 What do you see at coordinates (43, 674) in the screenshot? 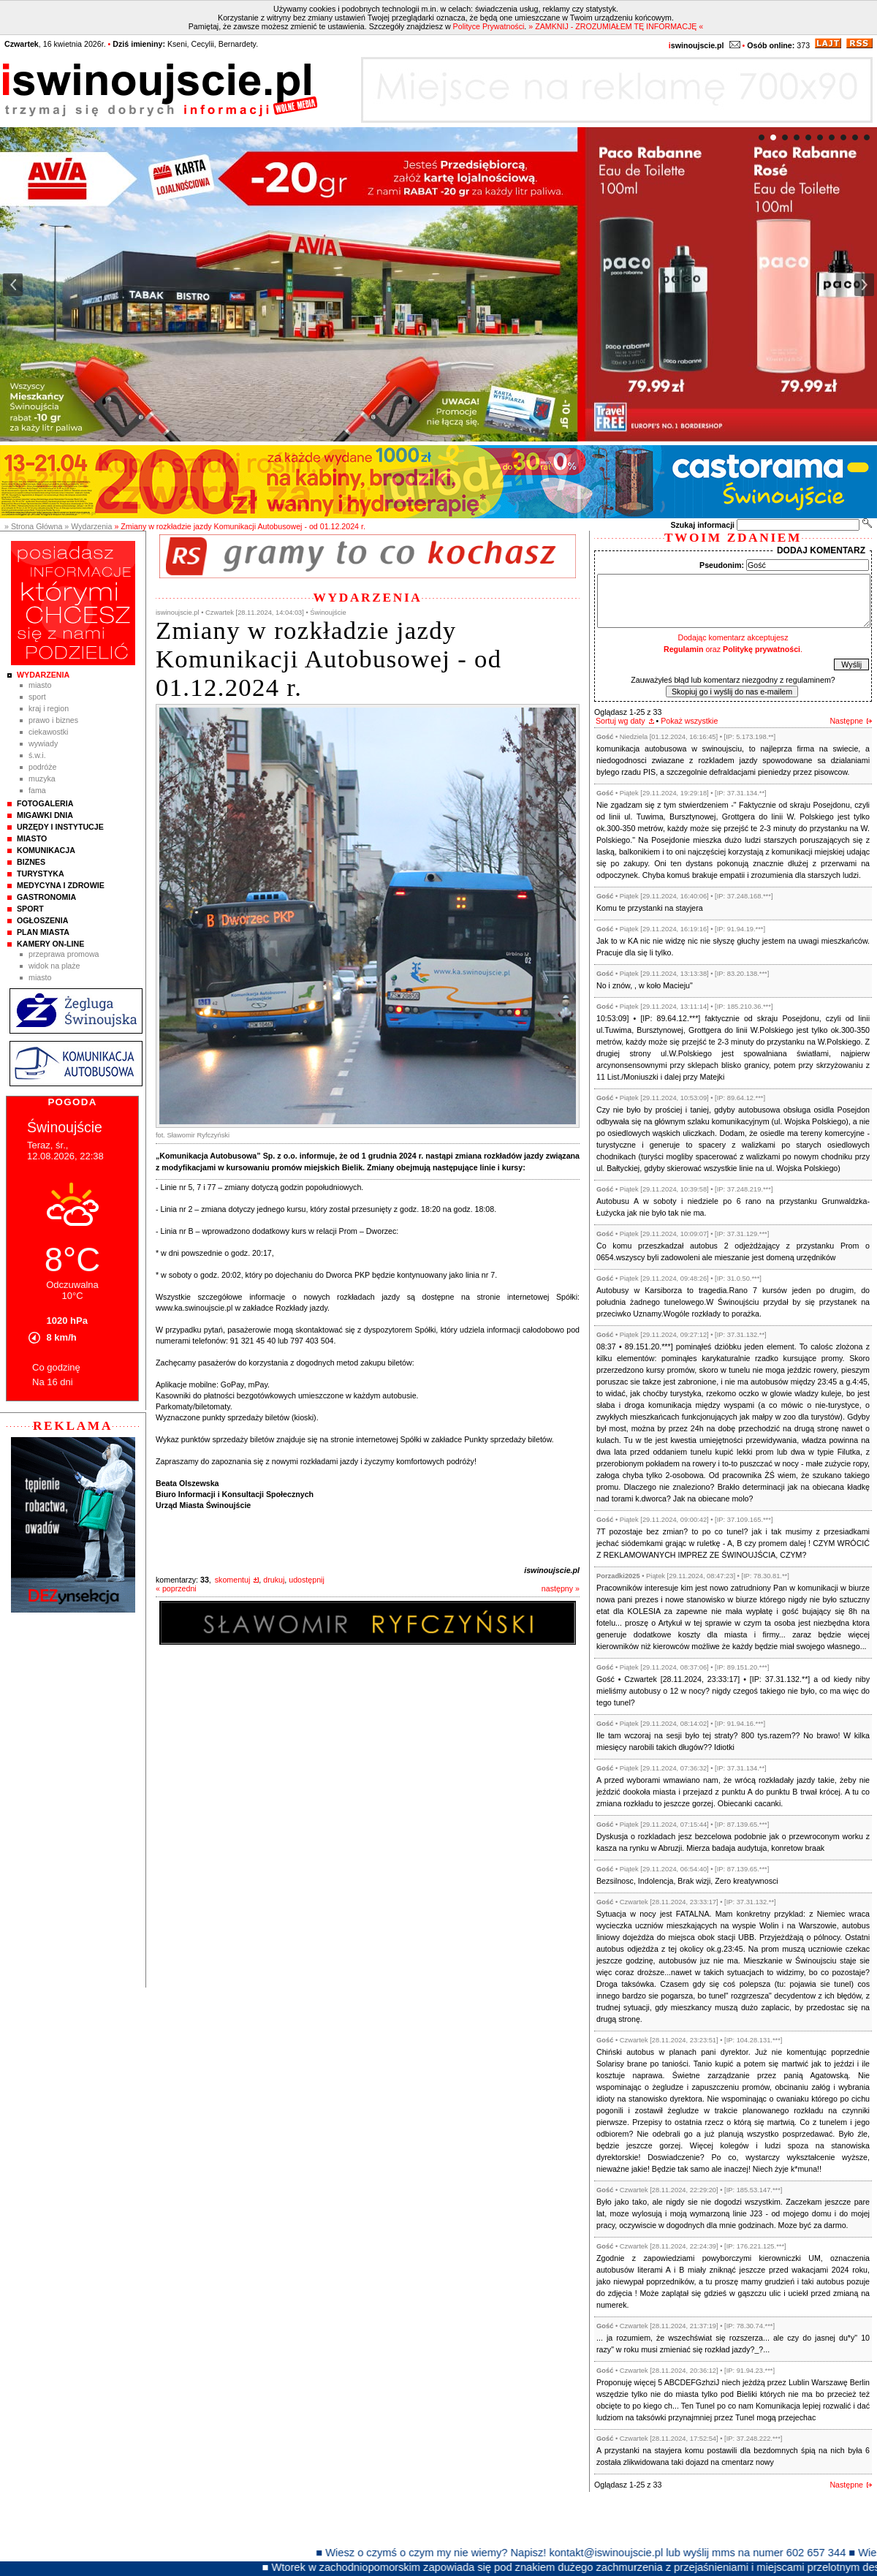
I see `Wydarzenia` at bounding box center [43, 674].